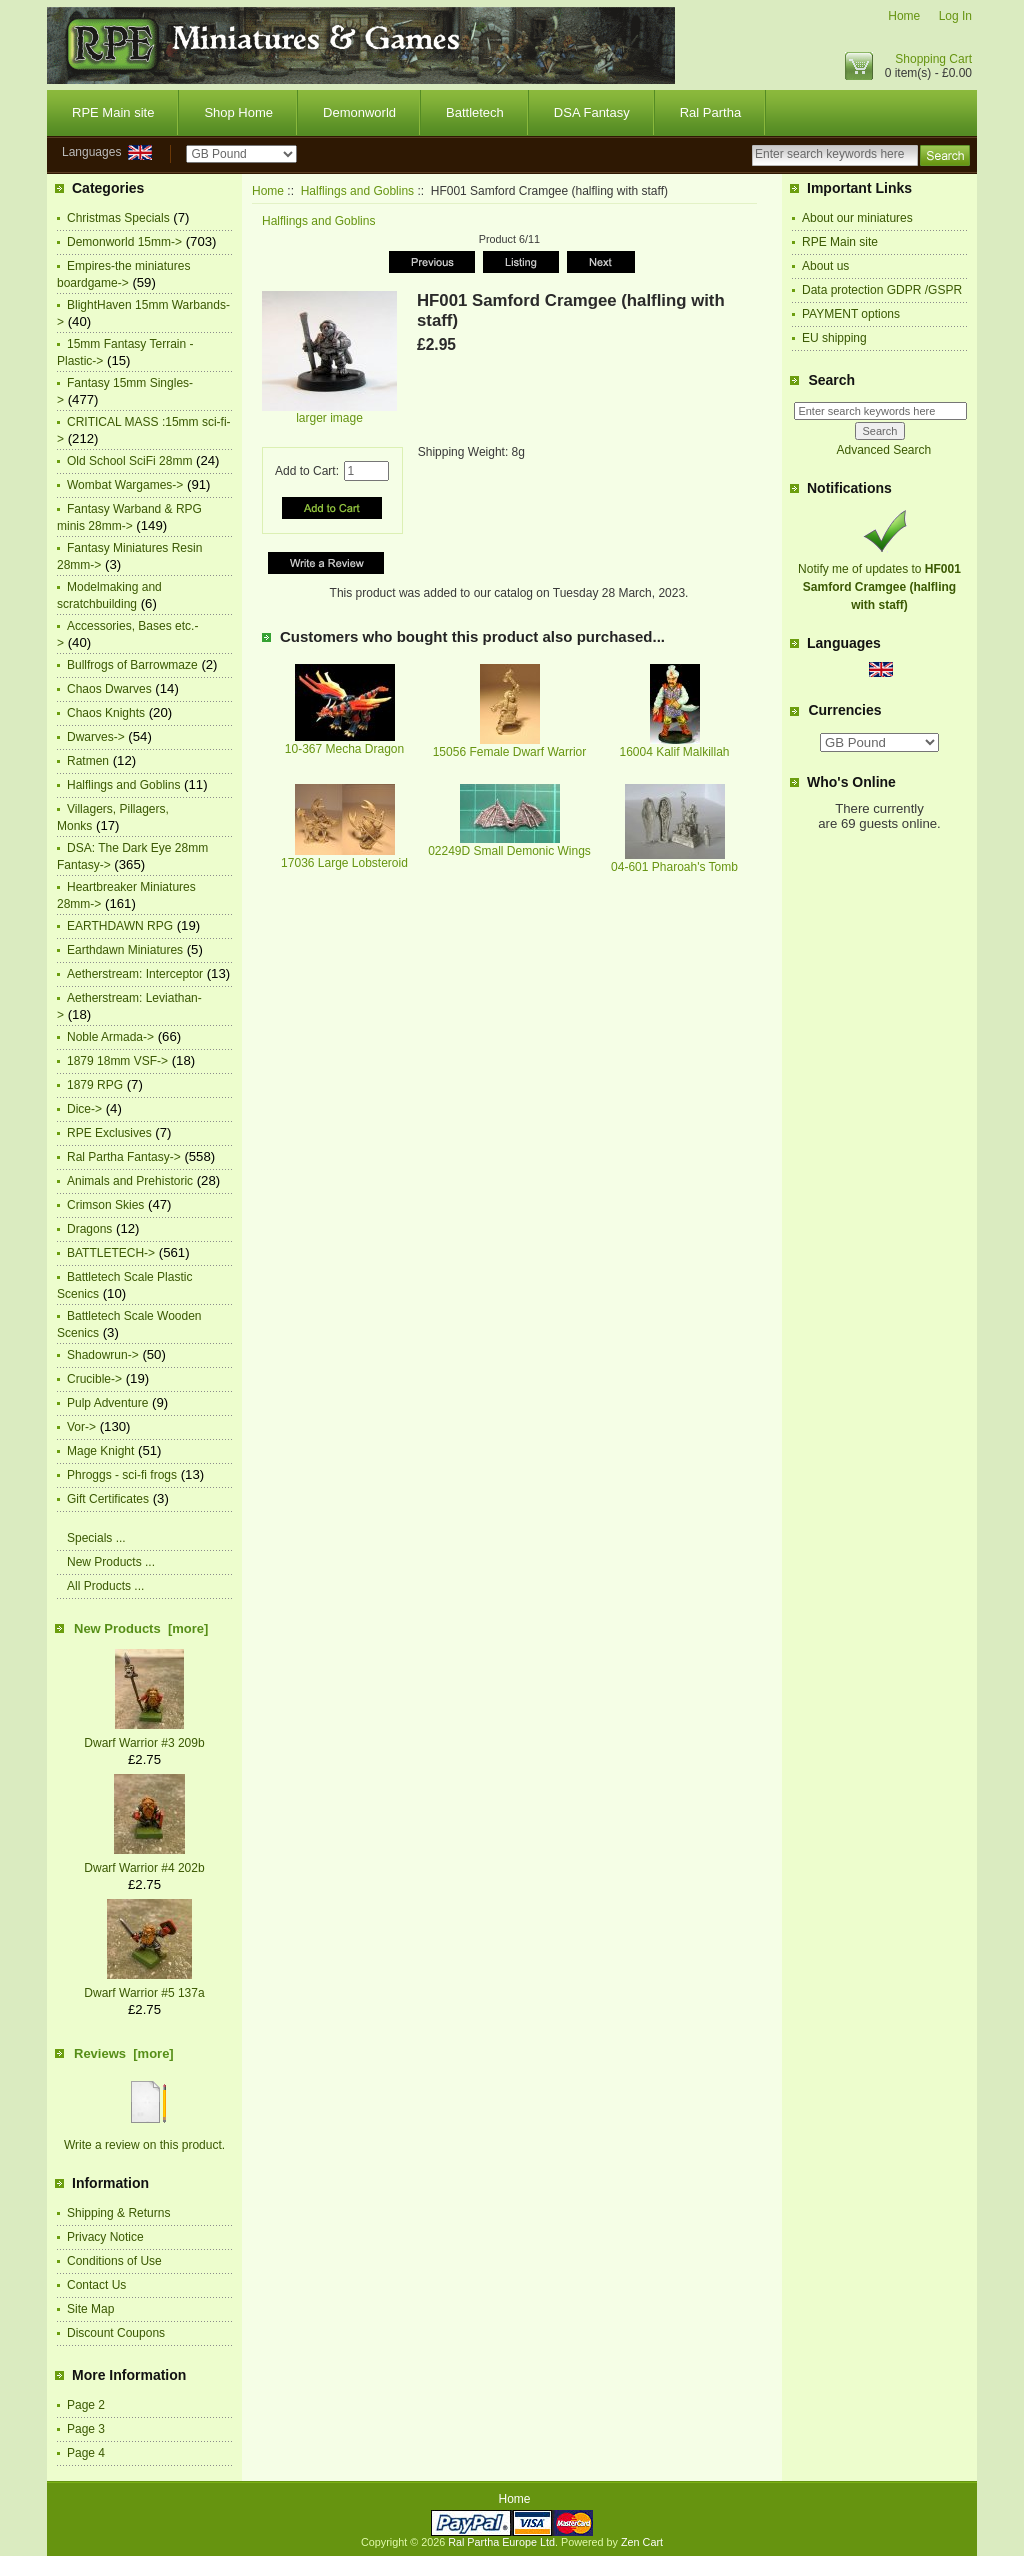 The height and width of the screenshot is (2556, 1024). Describe the element at coordinates (96, 2285) in the screenshot. I see `Contact Us` at that location.